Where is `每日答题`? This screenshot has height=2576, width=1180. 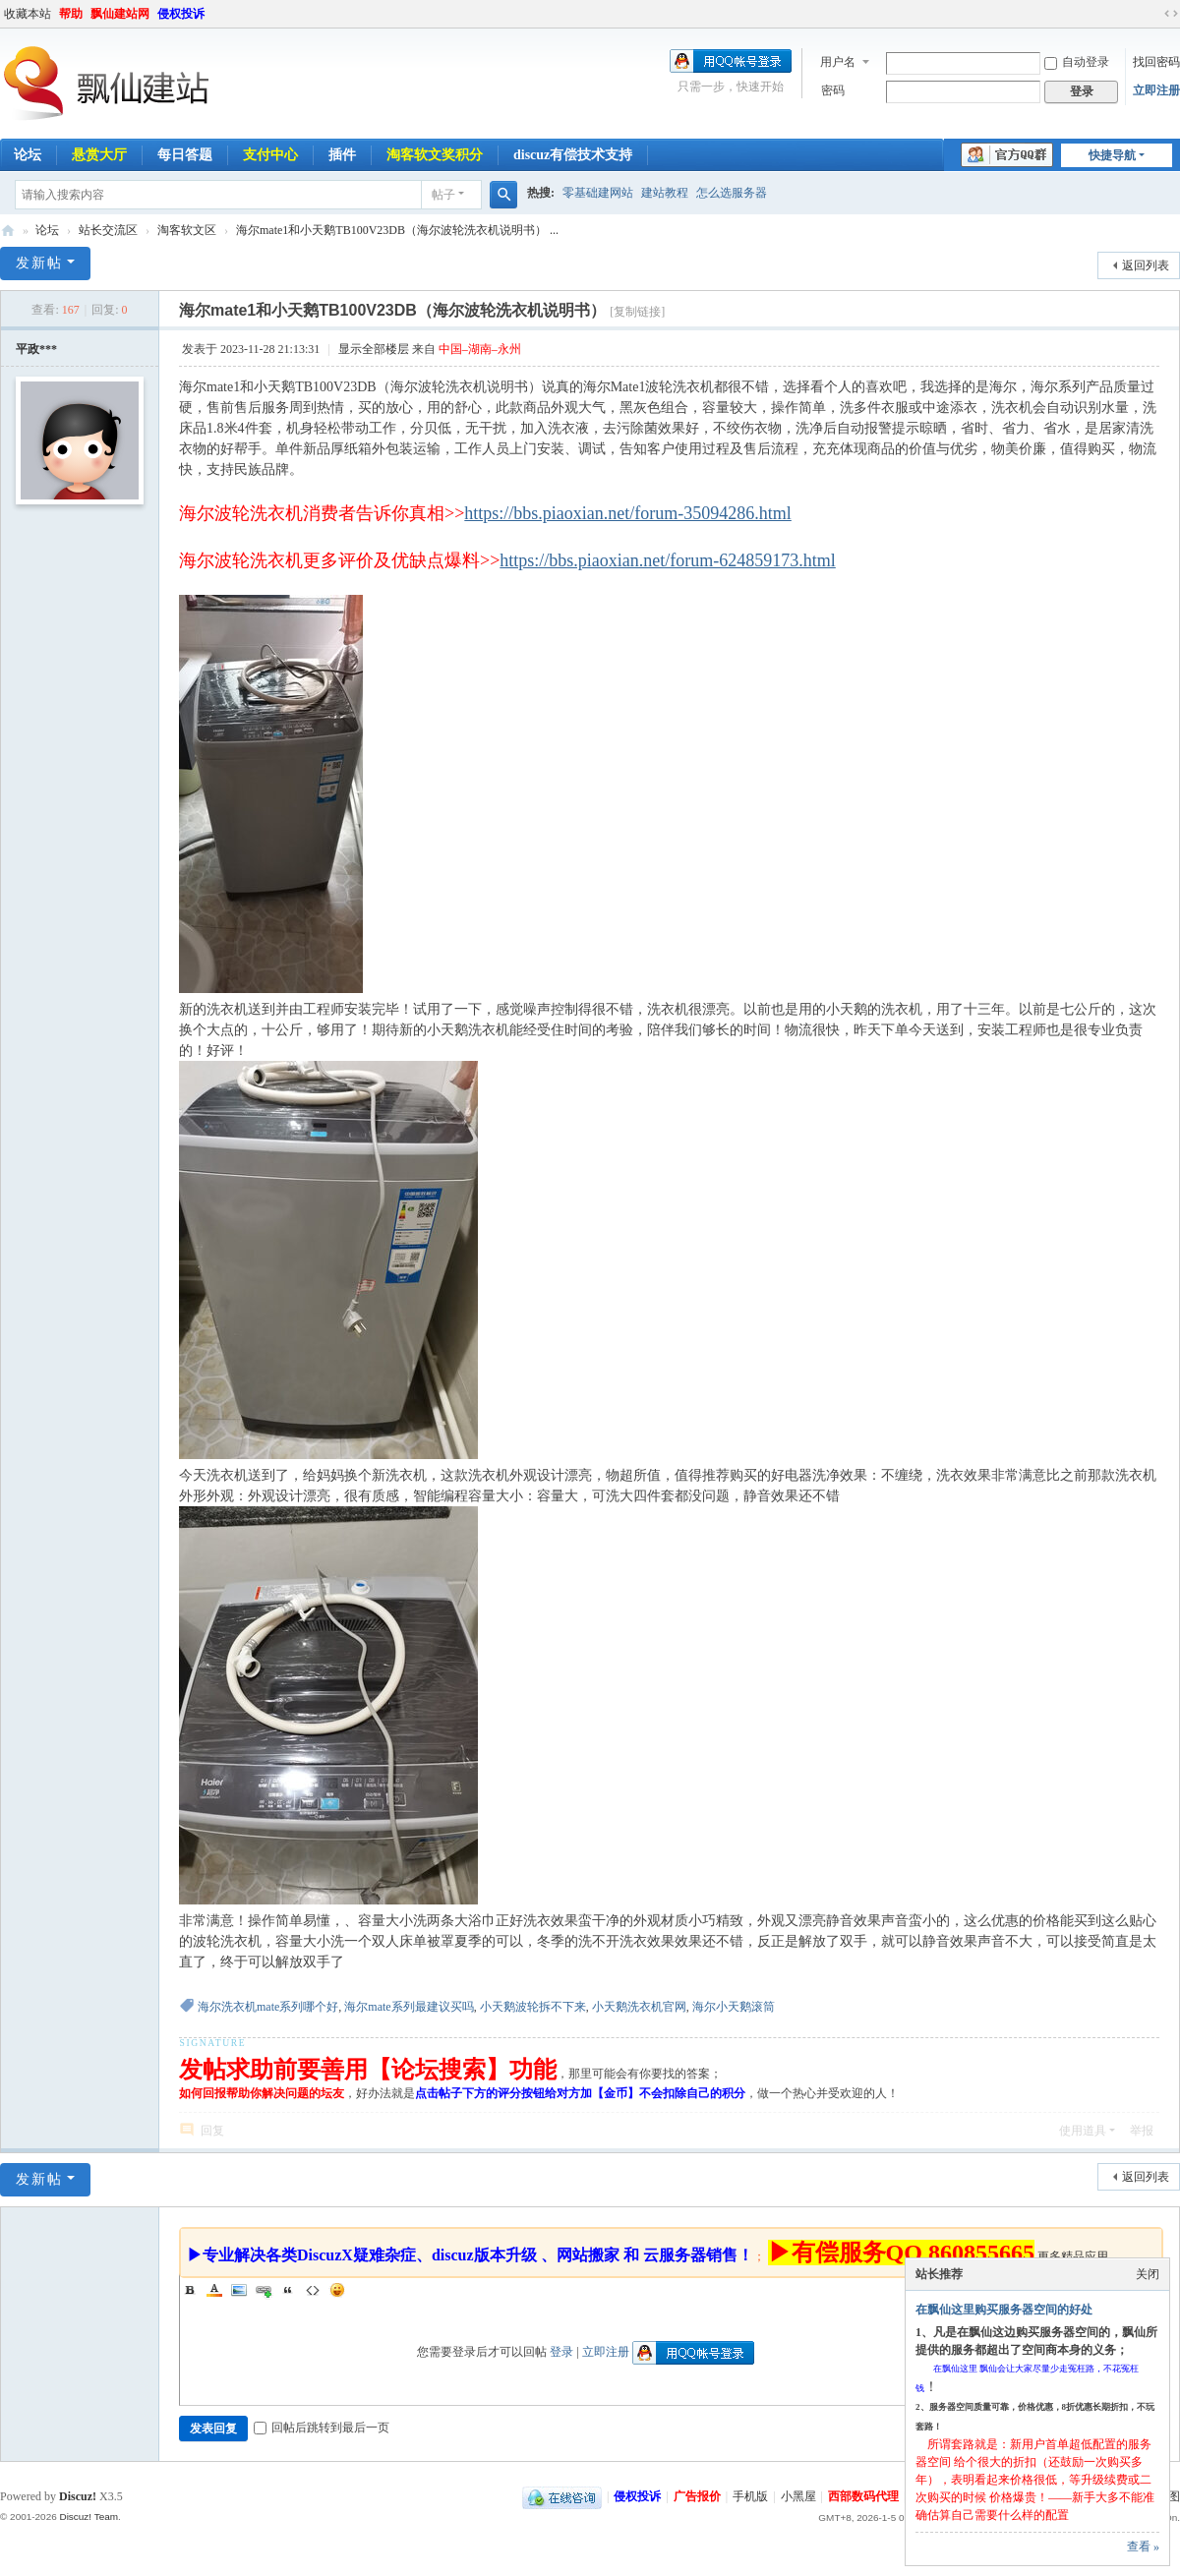 每日答题 is located at coordinates (184, 154).